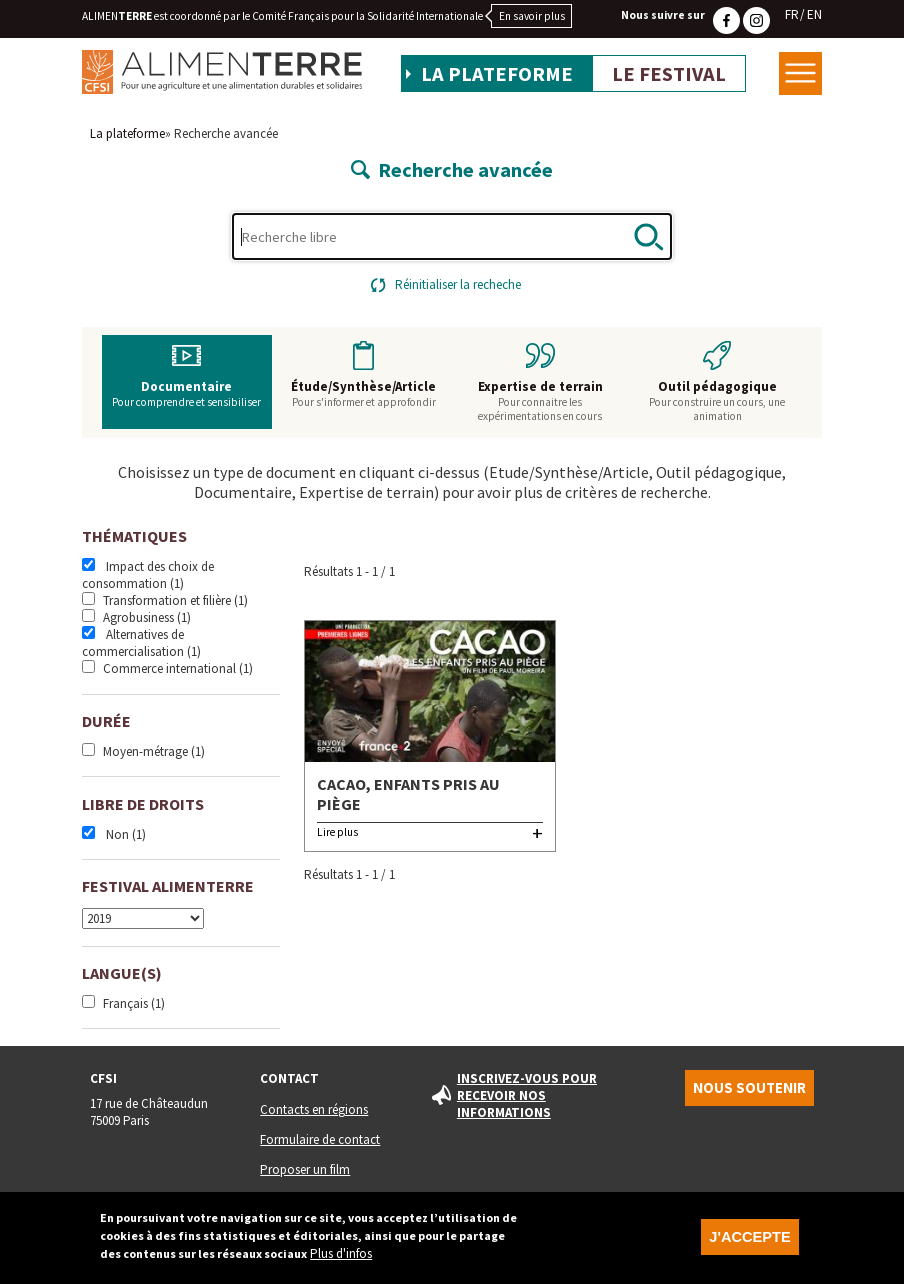 The height and width of the screenshot is (1284, 904). I want to click on La plateforme, so click(497, 74).